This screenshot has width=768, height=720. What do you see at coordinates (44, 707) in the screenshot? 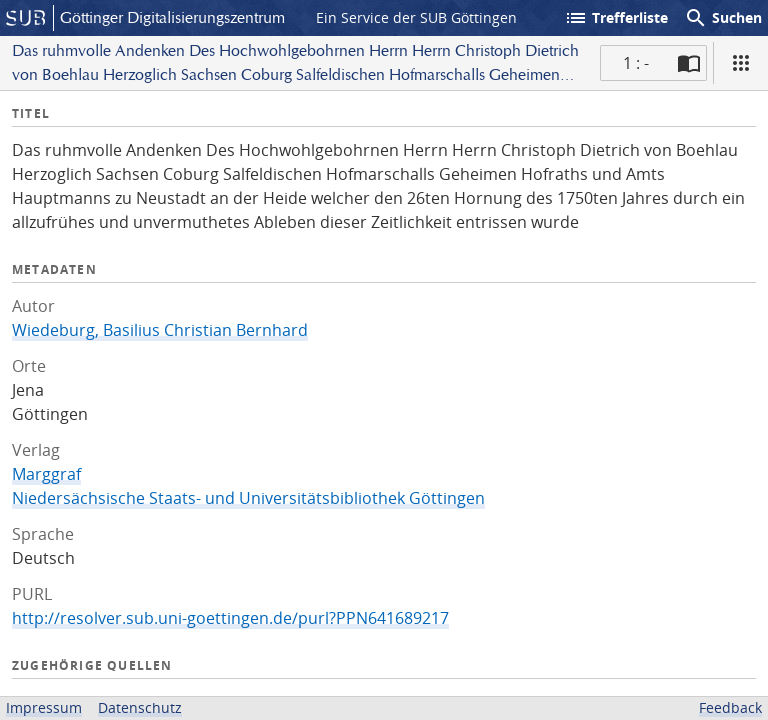
I see `Impressum` at bounding box center [44, 707].